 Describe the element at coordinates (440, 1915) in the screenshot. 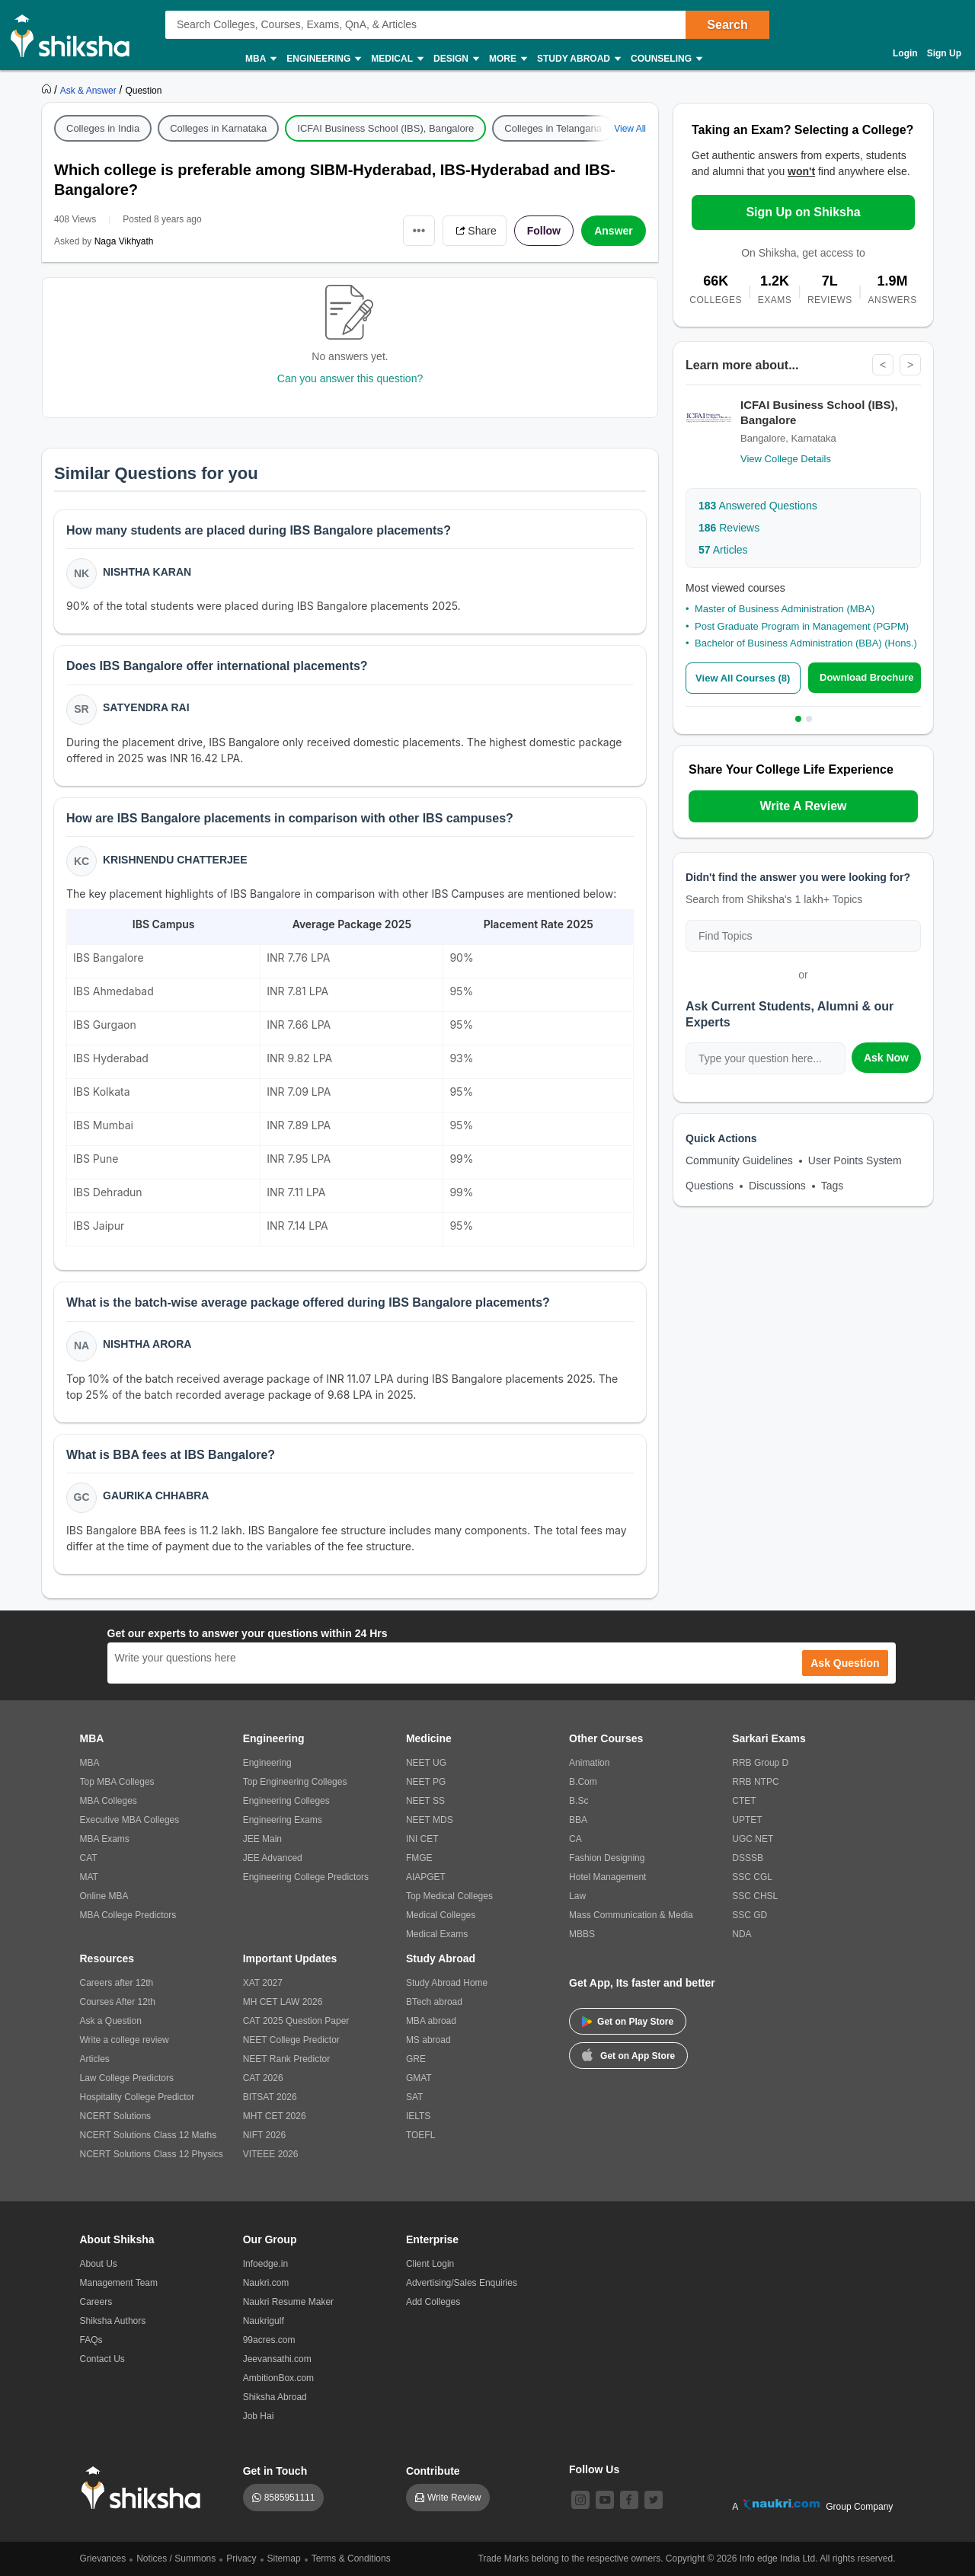

I see `Medical Colleges` at that location.